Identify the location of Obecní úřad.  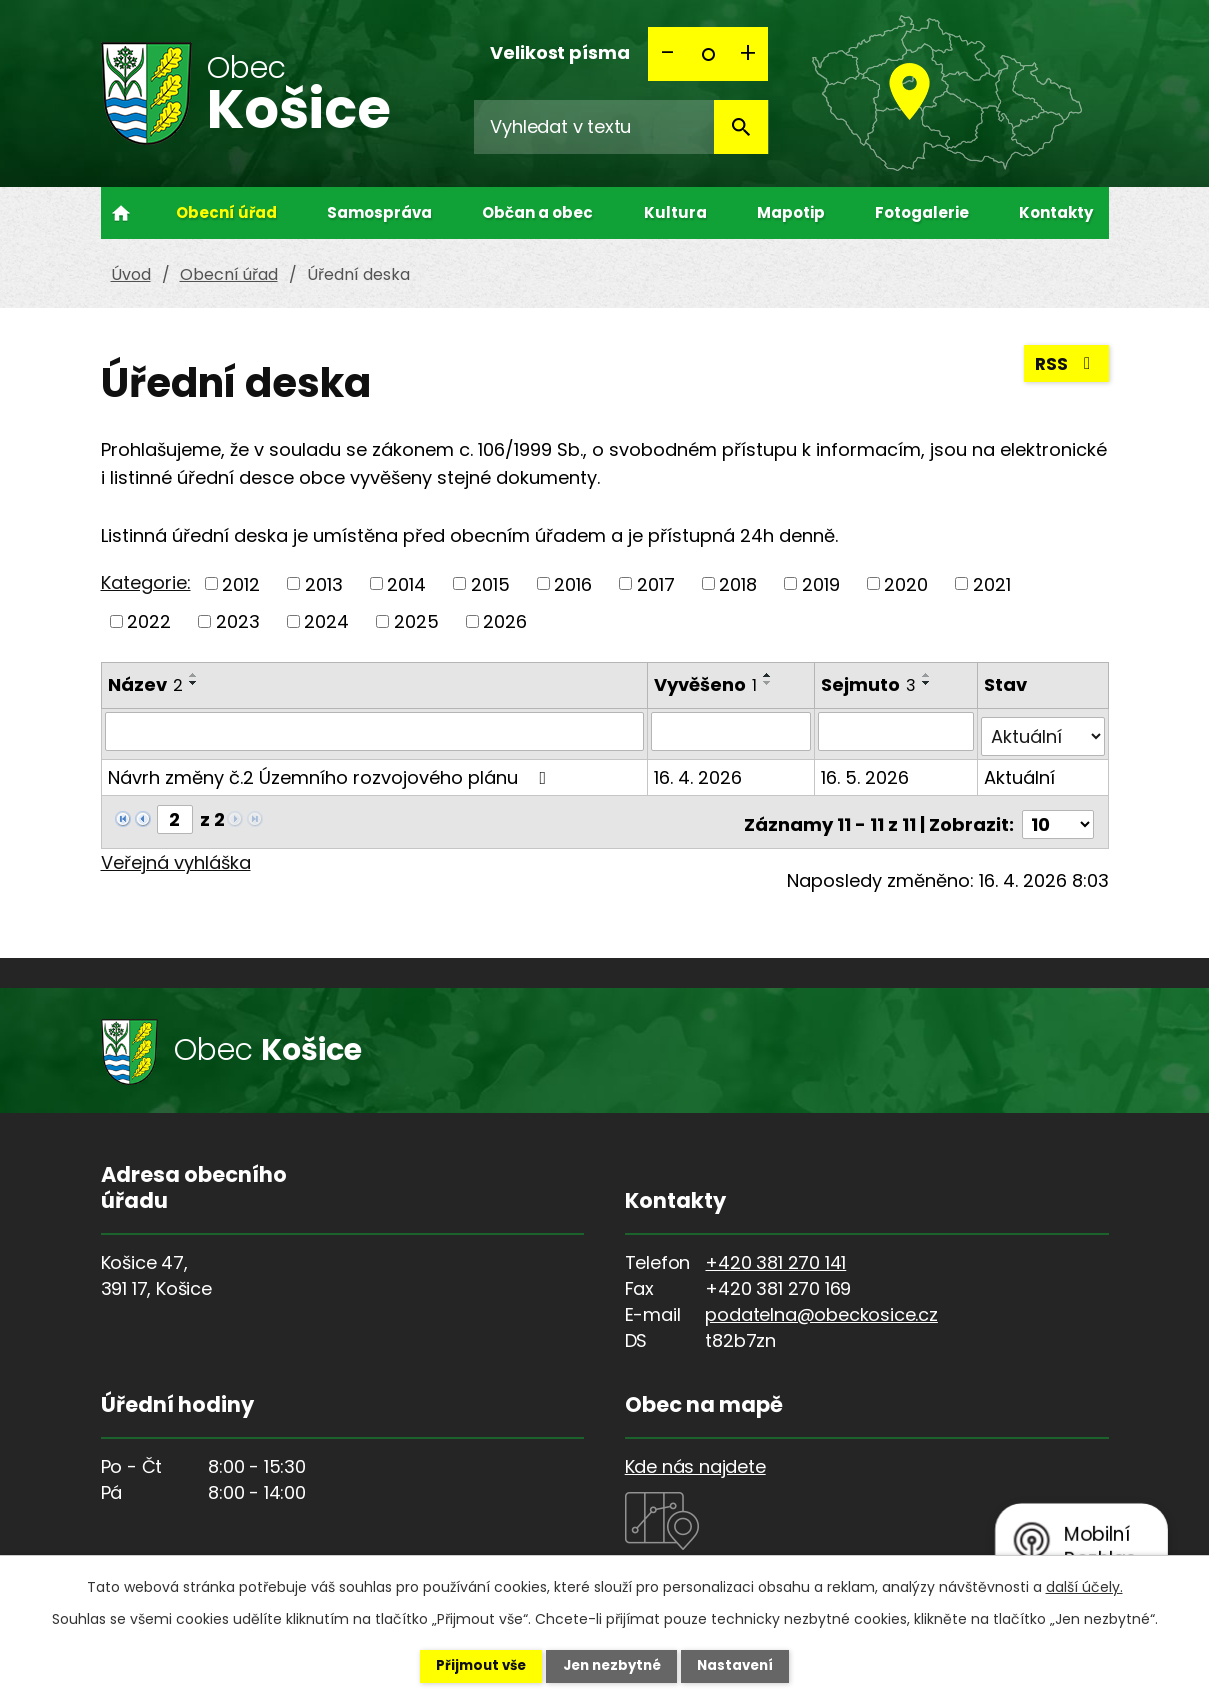
(226, 212).